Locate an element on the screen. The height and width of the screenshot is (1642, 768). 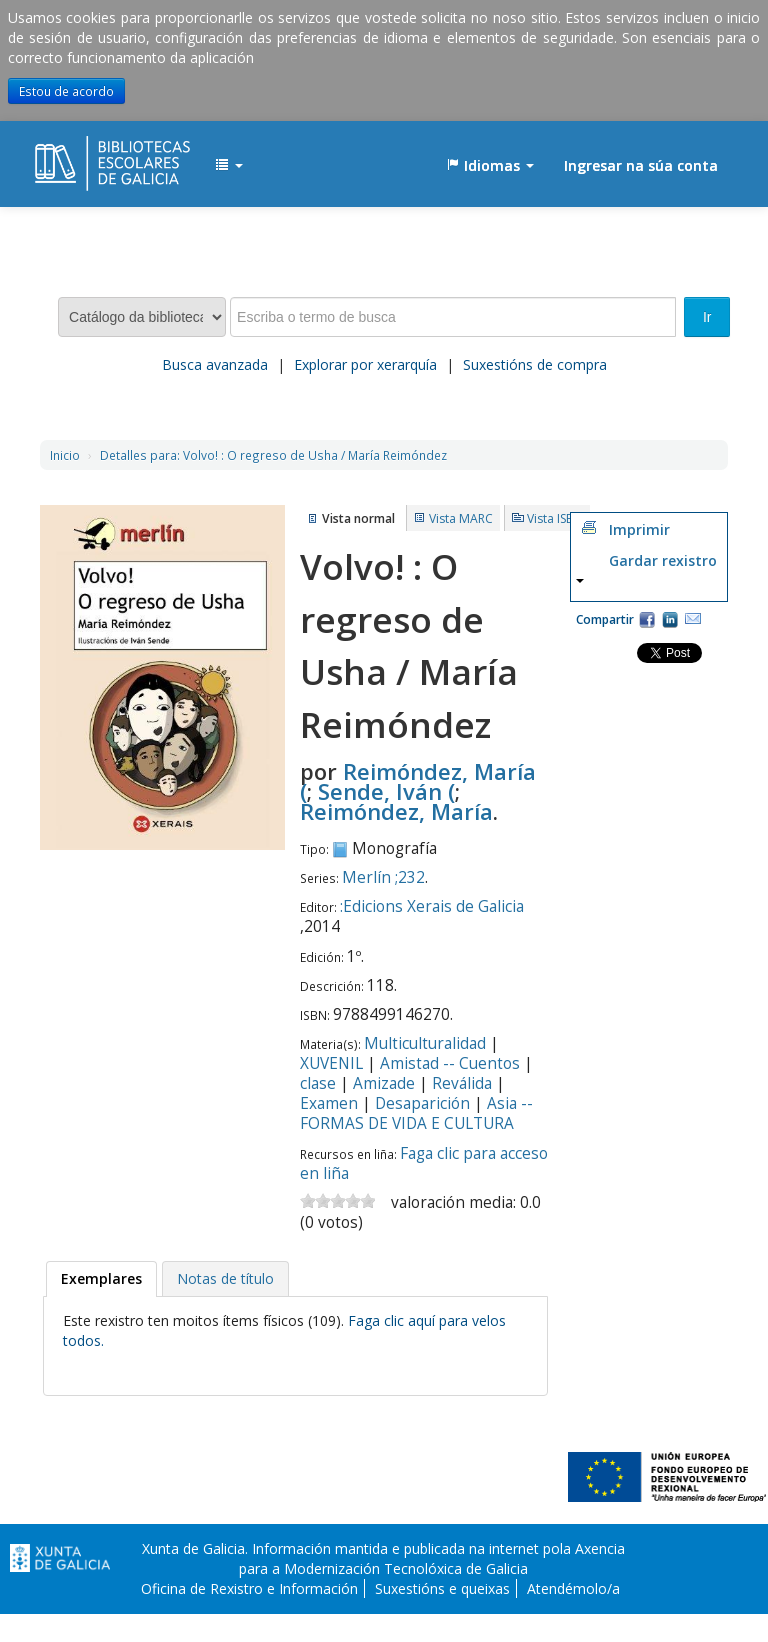
Examen is located at coordinates (329, 1103).